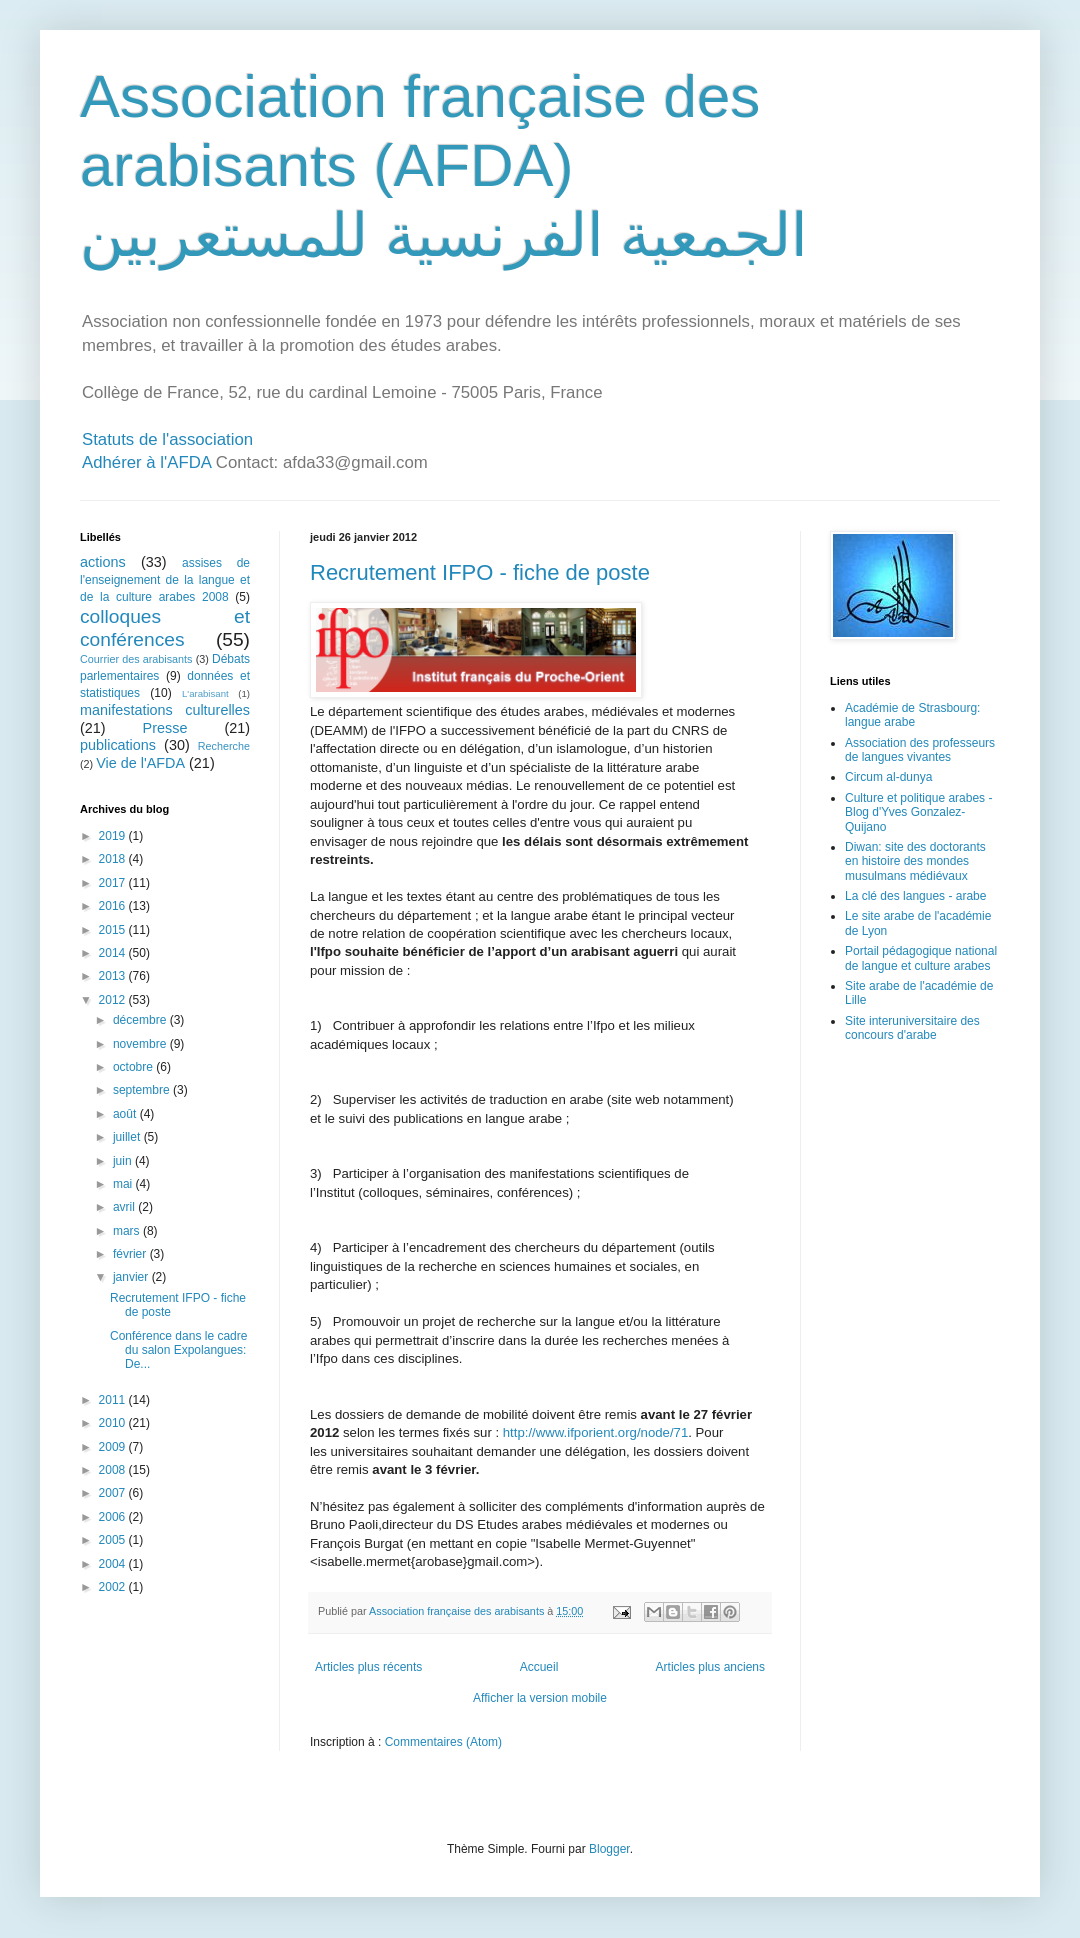 This screenshot has height=1938, width=1080. What do you see at coordinates (141, 1020) in the screenshot?
I see `décembre` at bounding box center [141, 1020].